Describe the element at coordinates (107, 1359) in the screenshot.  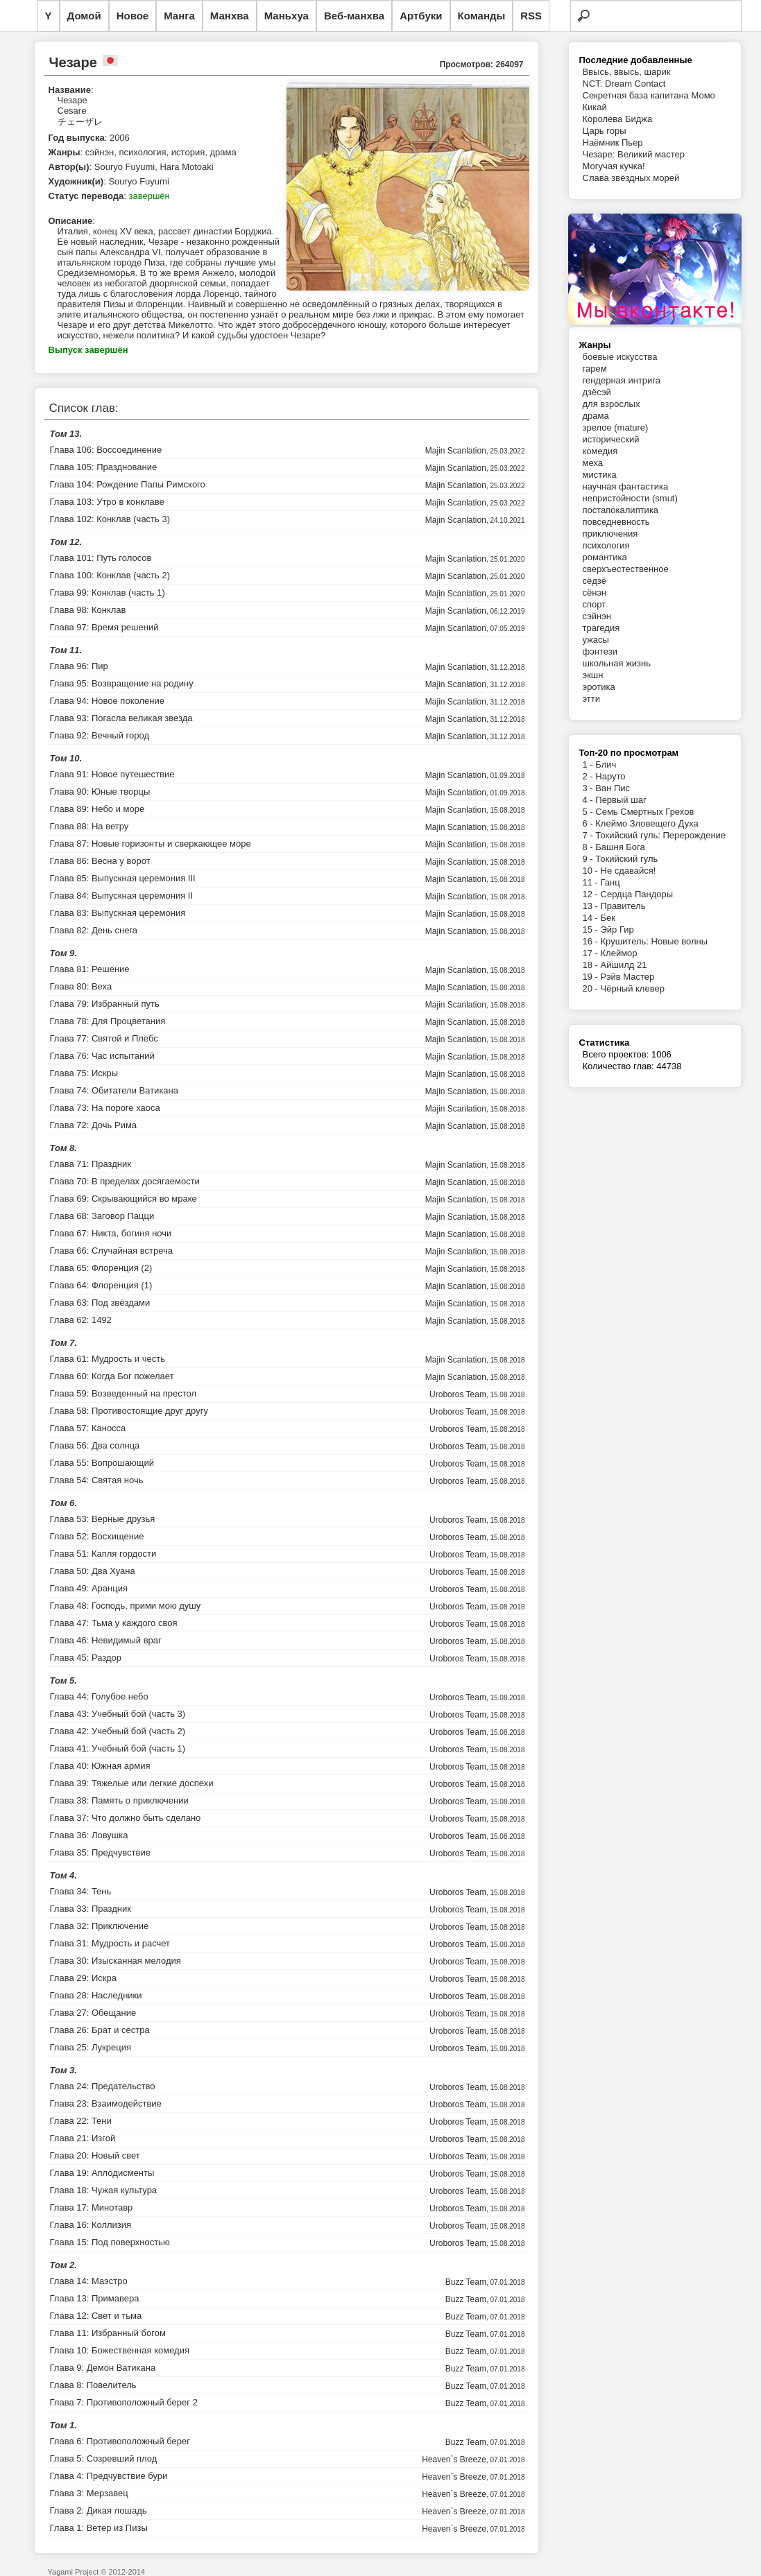
I see `Глава 61: Мудрость и честь` at that location.